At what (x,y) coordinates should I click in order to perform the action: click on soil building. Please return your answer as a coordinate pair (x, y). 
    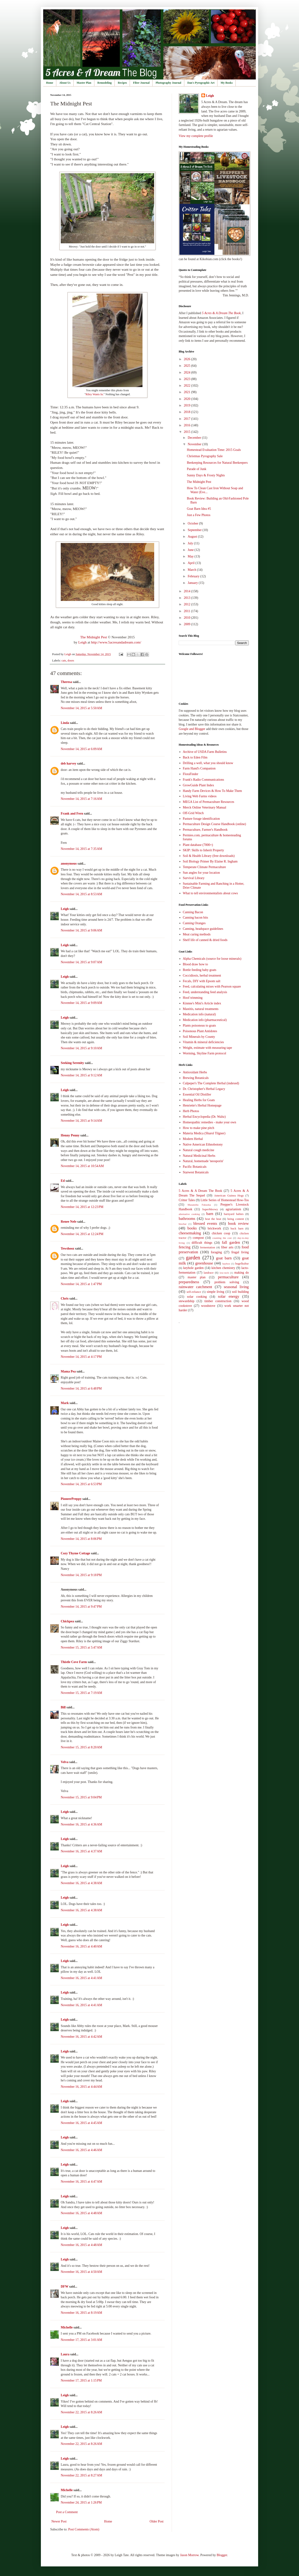
    Looking at the image, I should click on (240, 1291).